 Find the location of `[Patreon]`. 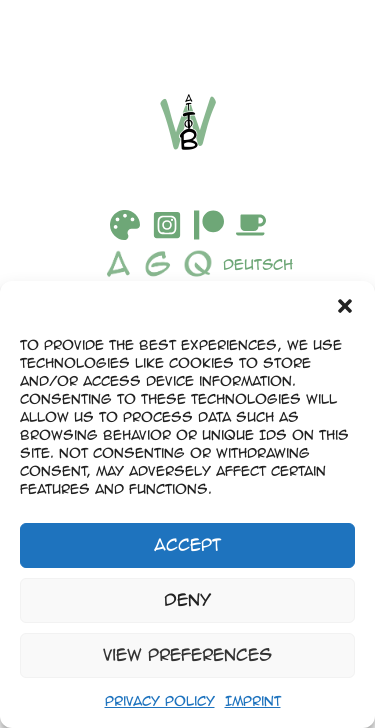

[Patreon] is located at coordinates (209, 225).